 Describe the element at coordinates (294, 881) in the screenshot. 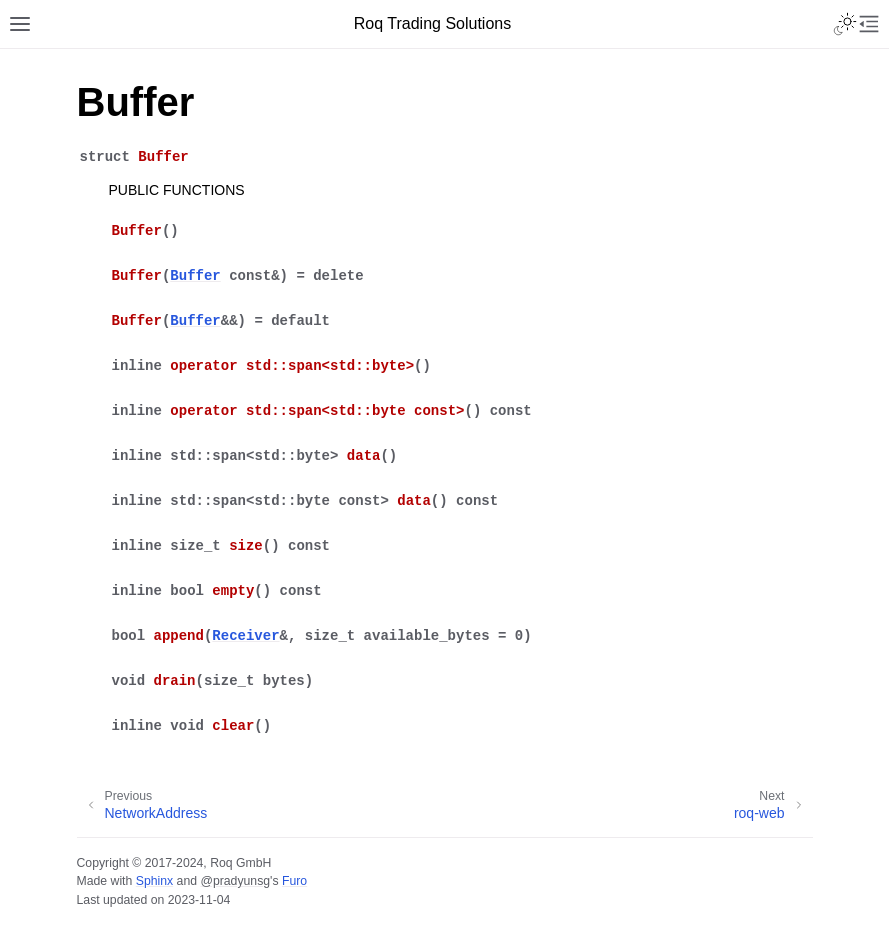

I see `Furo` at that location.